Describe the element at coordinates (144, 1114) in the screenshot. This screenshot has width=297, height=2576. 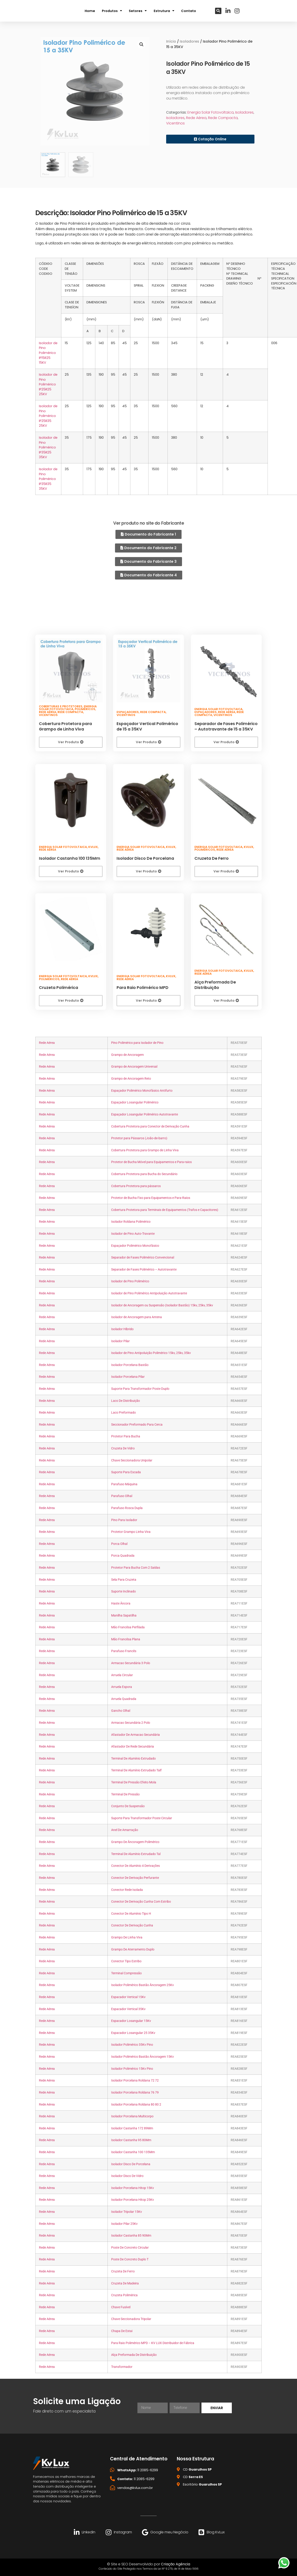
I see `Espaçador Losangular Polimérico Autotravante` at that location.